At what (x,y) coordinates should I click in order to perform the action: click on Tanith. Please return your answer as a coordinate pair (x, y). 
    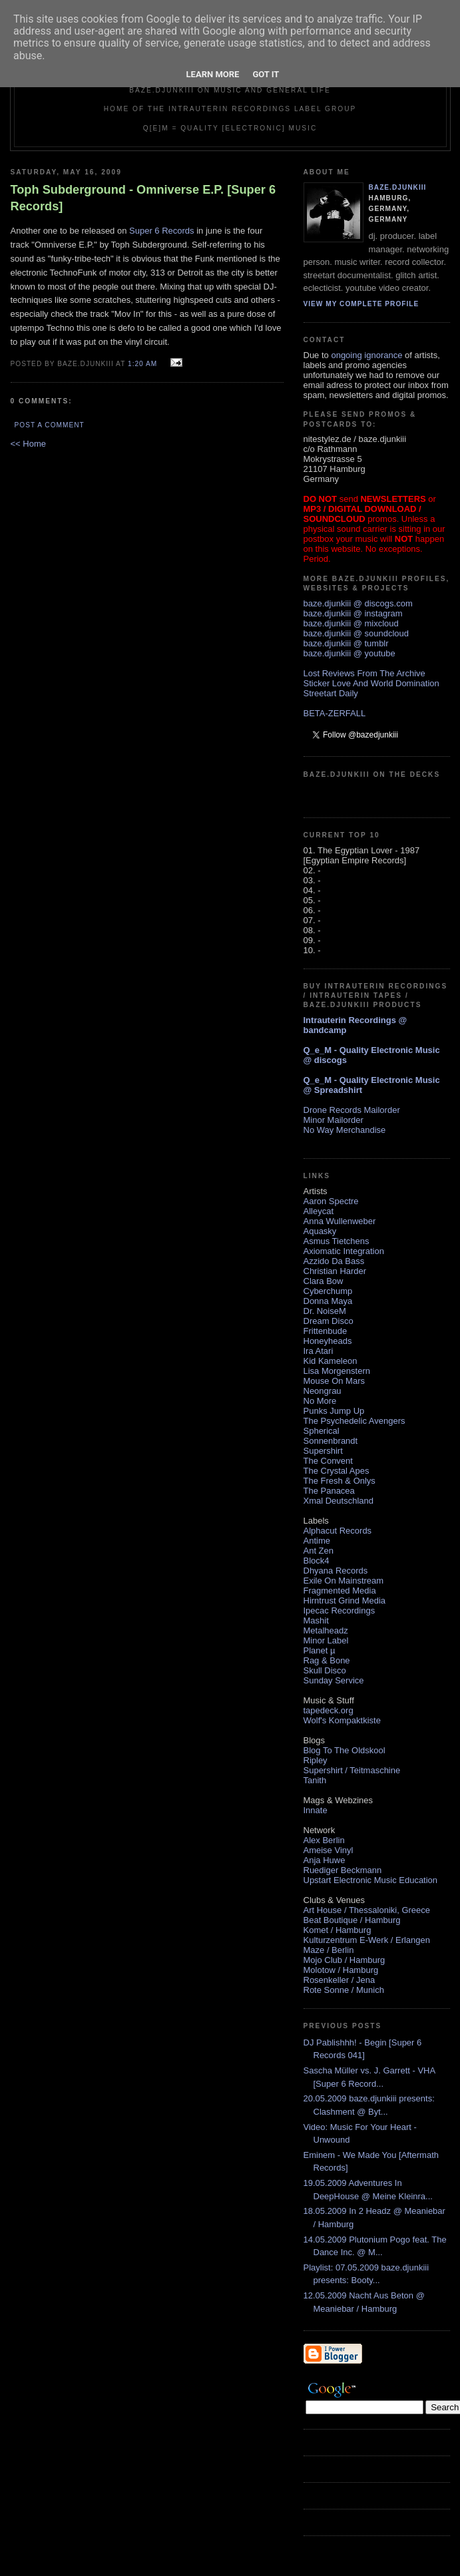
    Looking at the image, I should click on (315, 1780).